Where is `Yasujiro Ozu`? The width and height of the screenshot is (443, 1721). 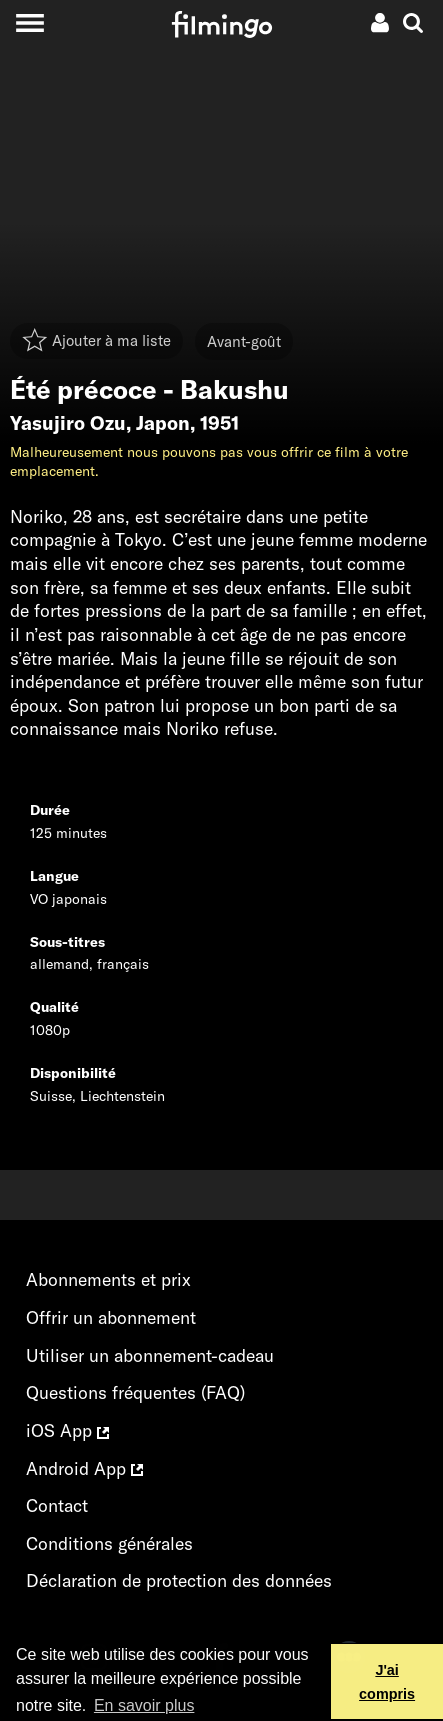 Yasujiro Ozu is located at coordinates (68, 423).